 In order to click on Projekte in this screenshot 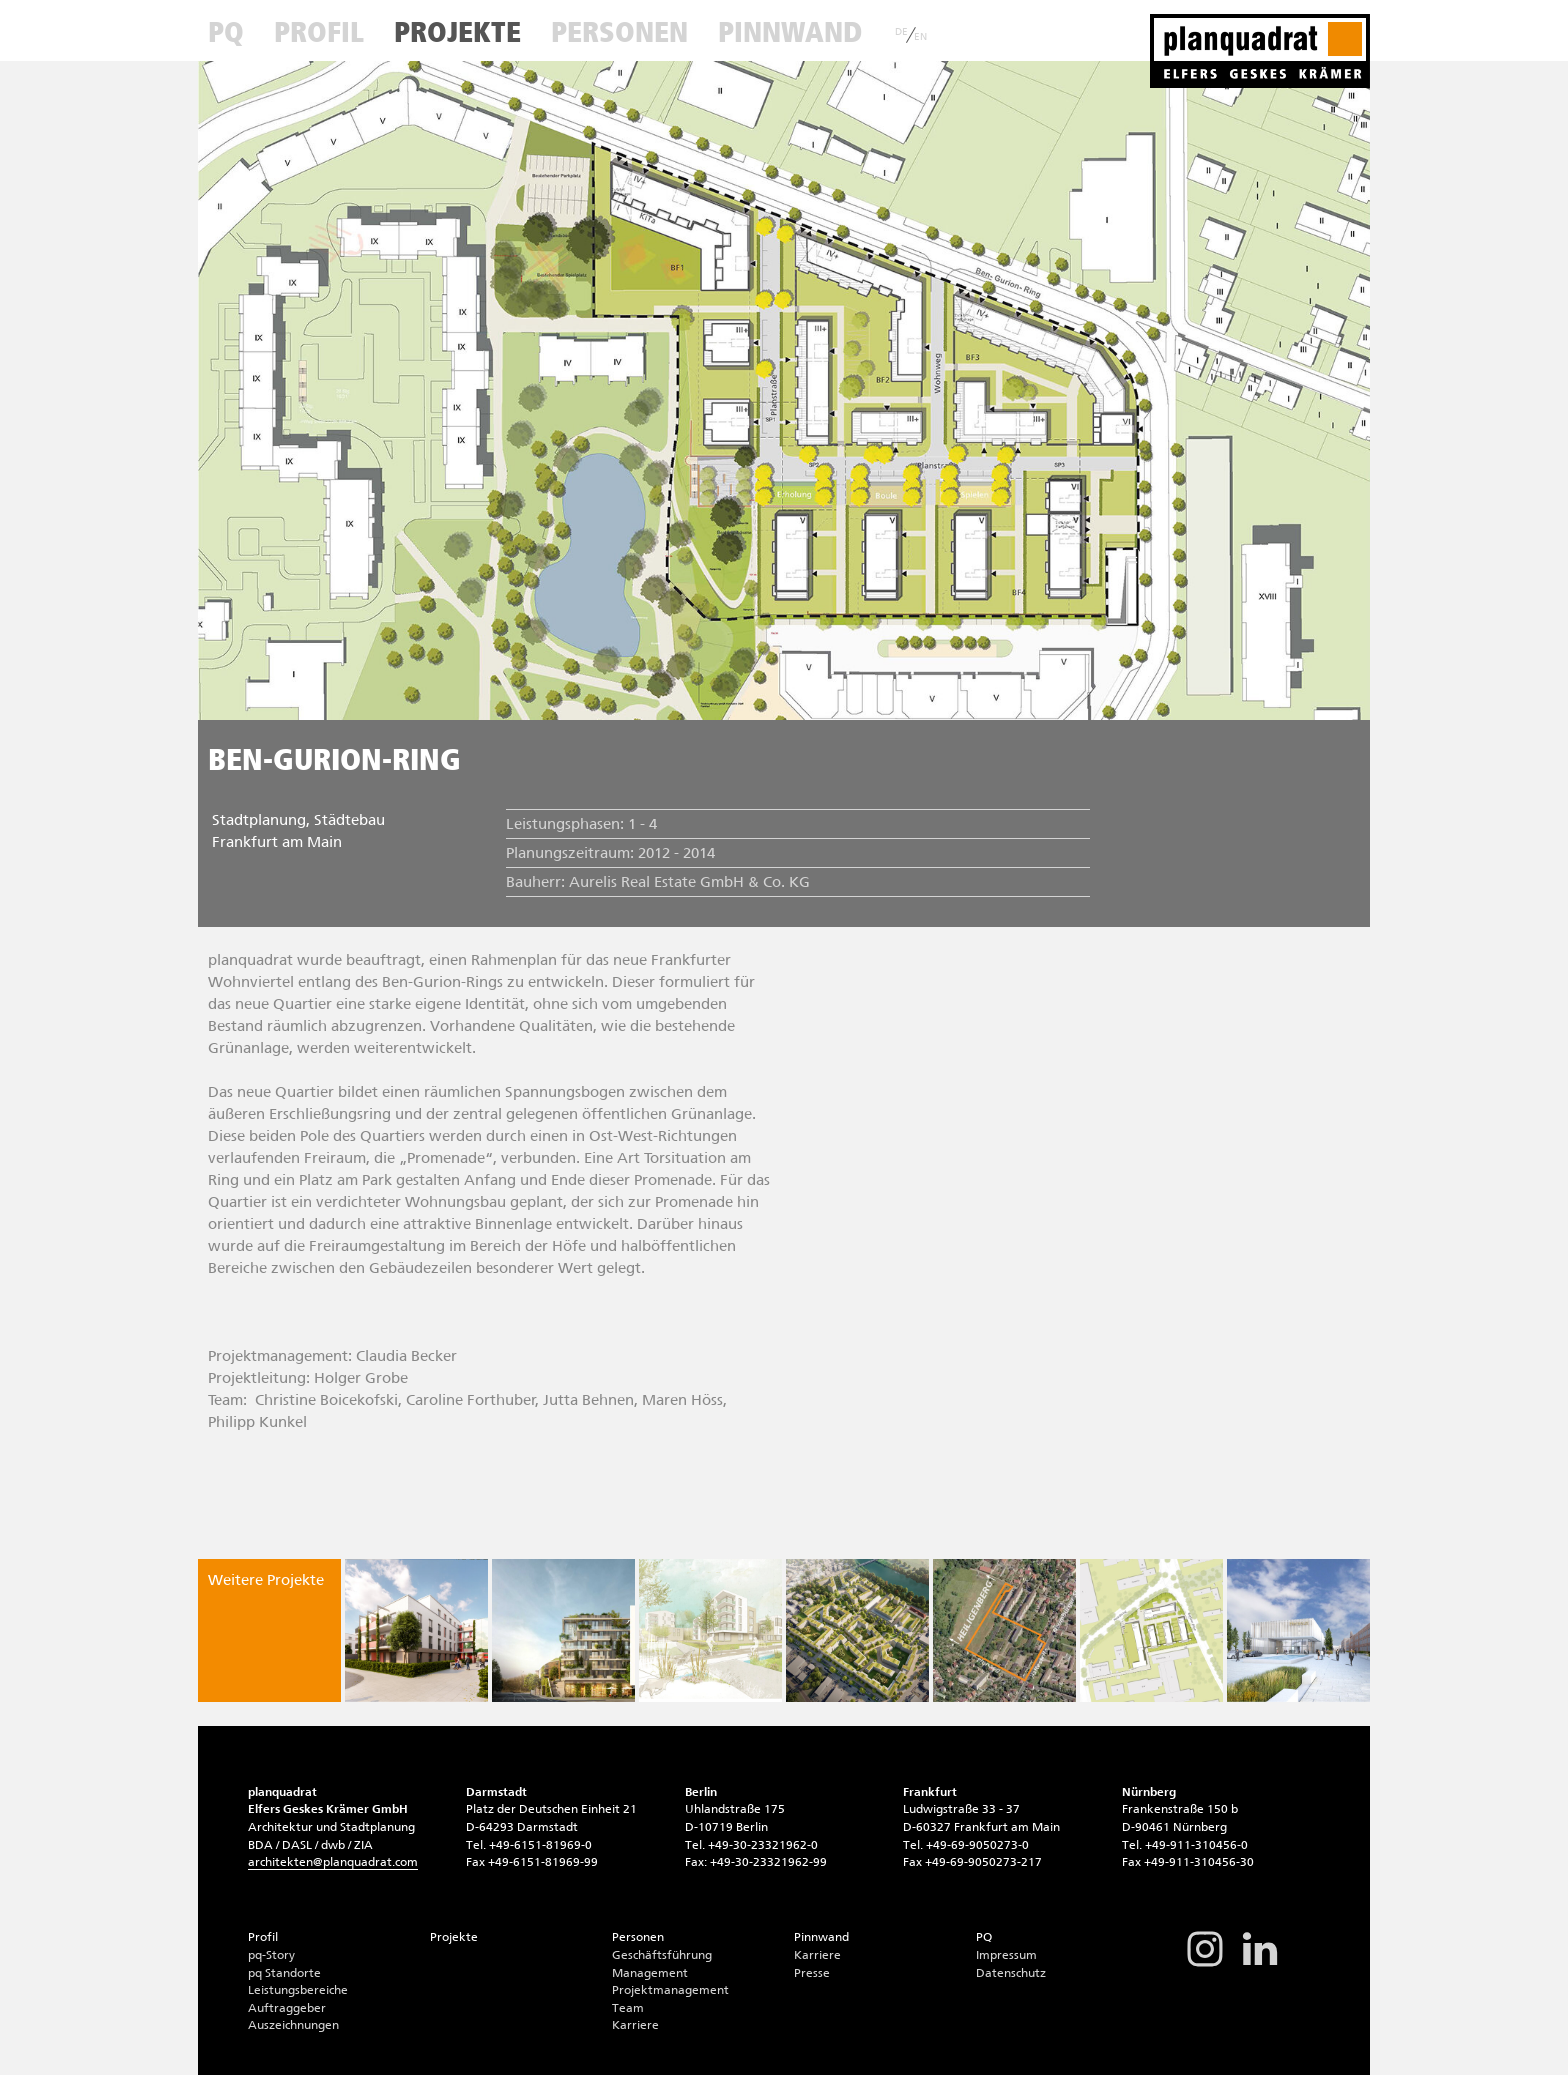, I will do `click(457, 32)`.